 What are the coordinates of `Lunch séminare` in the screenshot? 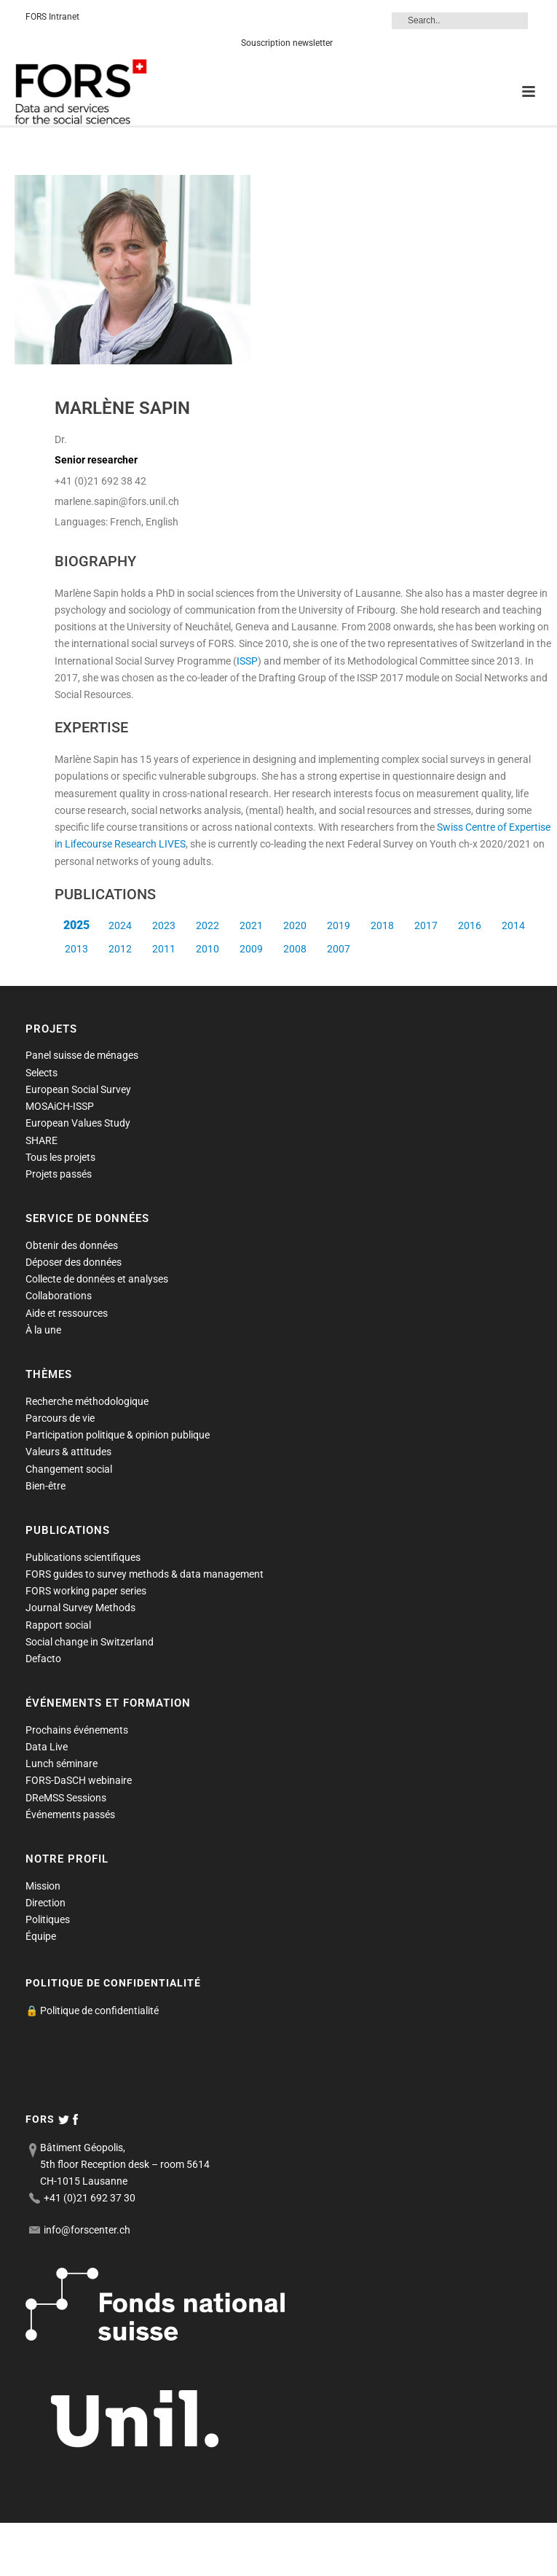 It's located at (61, 1763).